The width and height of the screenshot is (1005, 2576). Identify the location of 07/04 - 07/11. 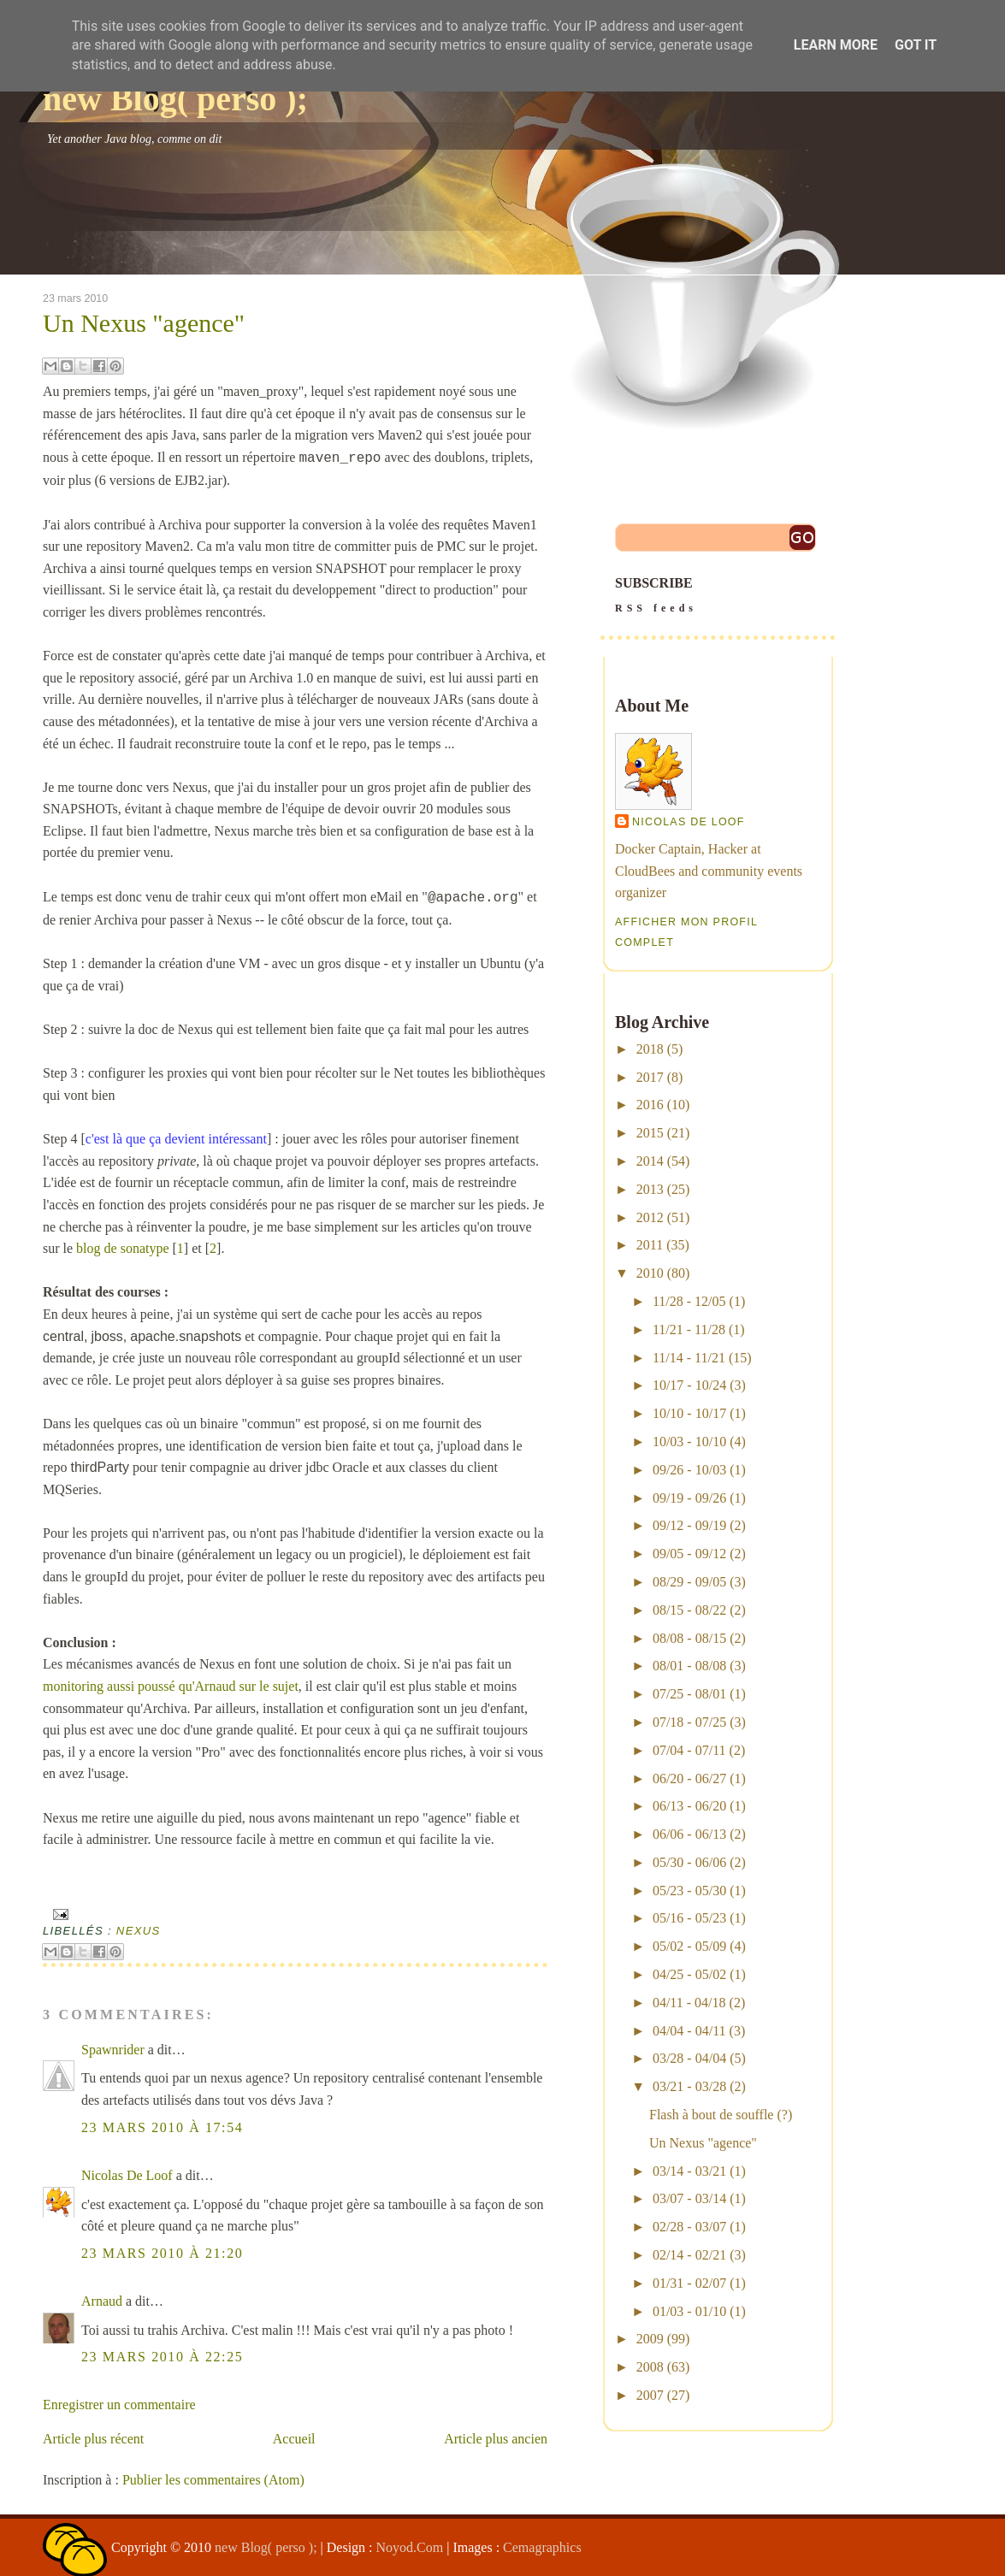
(689, 1750).